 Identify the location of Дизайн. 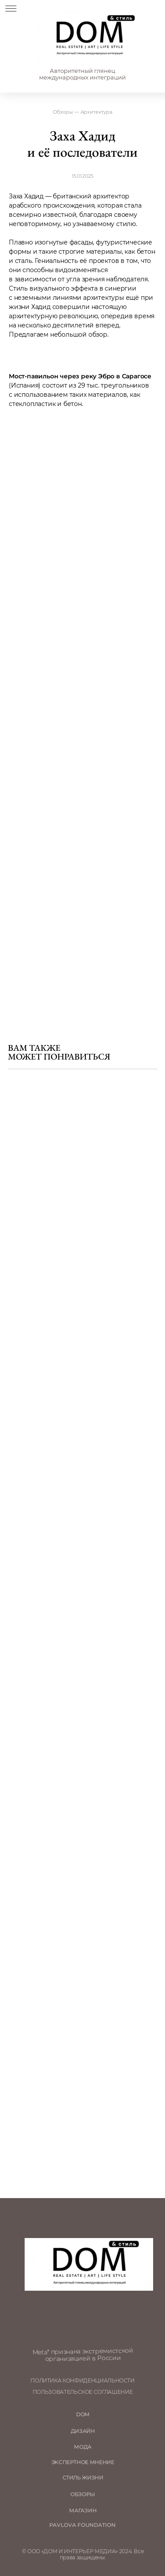
(83, 2431).